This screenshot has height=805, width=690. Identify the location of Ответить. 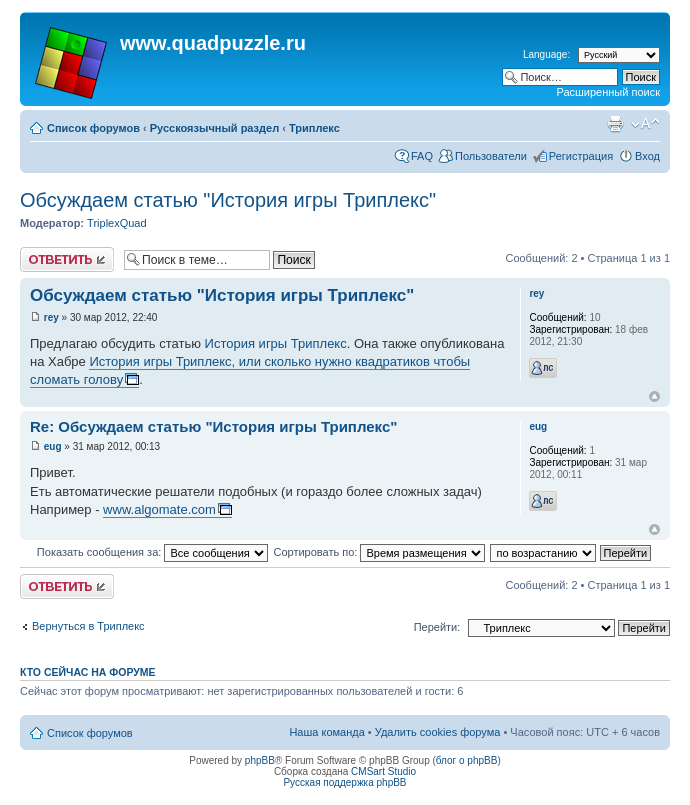
(67, 259).